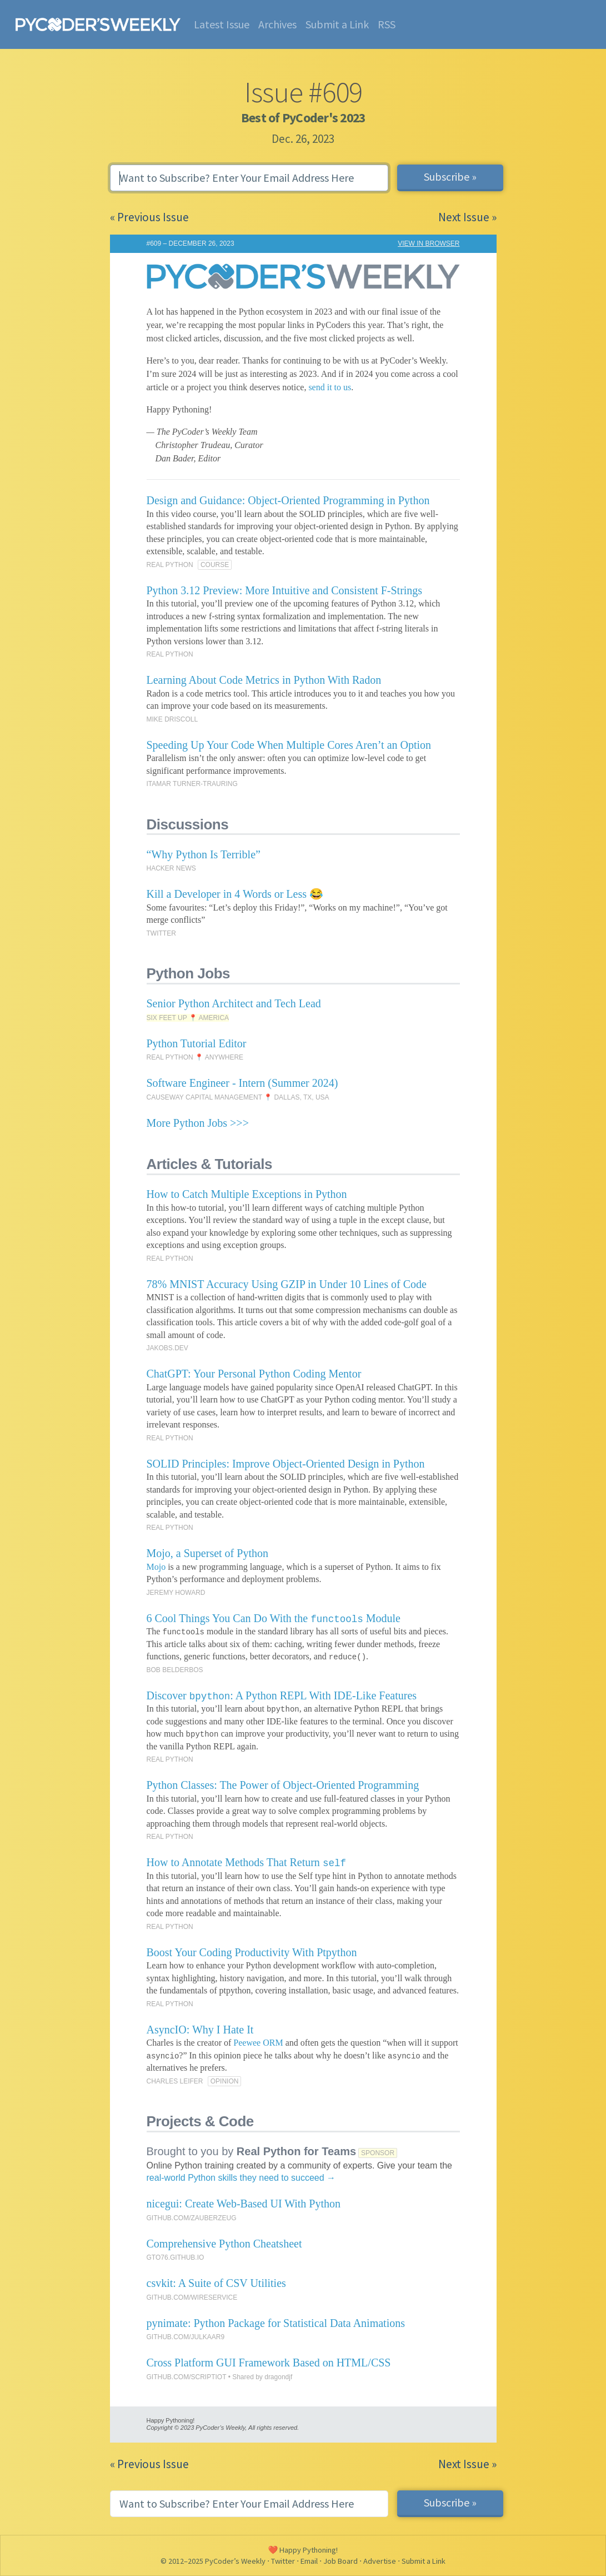 The height and width of the screenshot is (2576, 606). Describe the element at coordinates (450, 176) in the screenshot. I see `Subscribe »` at that location.